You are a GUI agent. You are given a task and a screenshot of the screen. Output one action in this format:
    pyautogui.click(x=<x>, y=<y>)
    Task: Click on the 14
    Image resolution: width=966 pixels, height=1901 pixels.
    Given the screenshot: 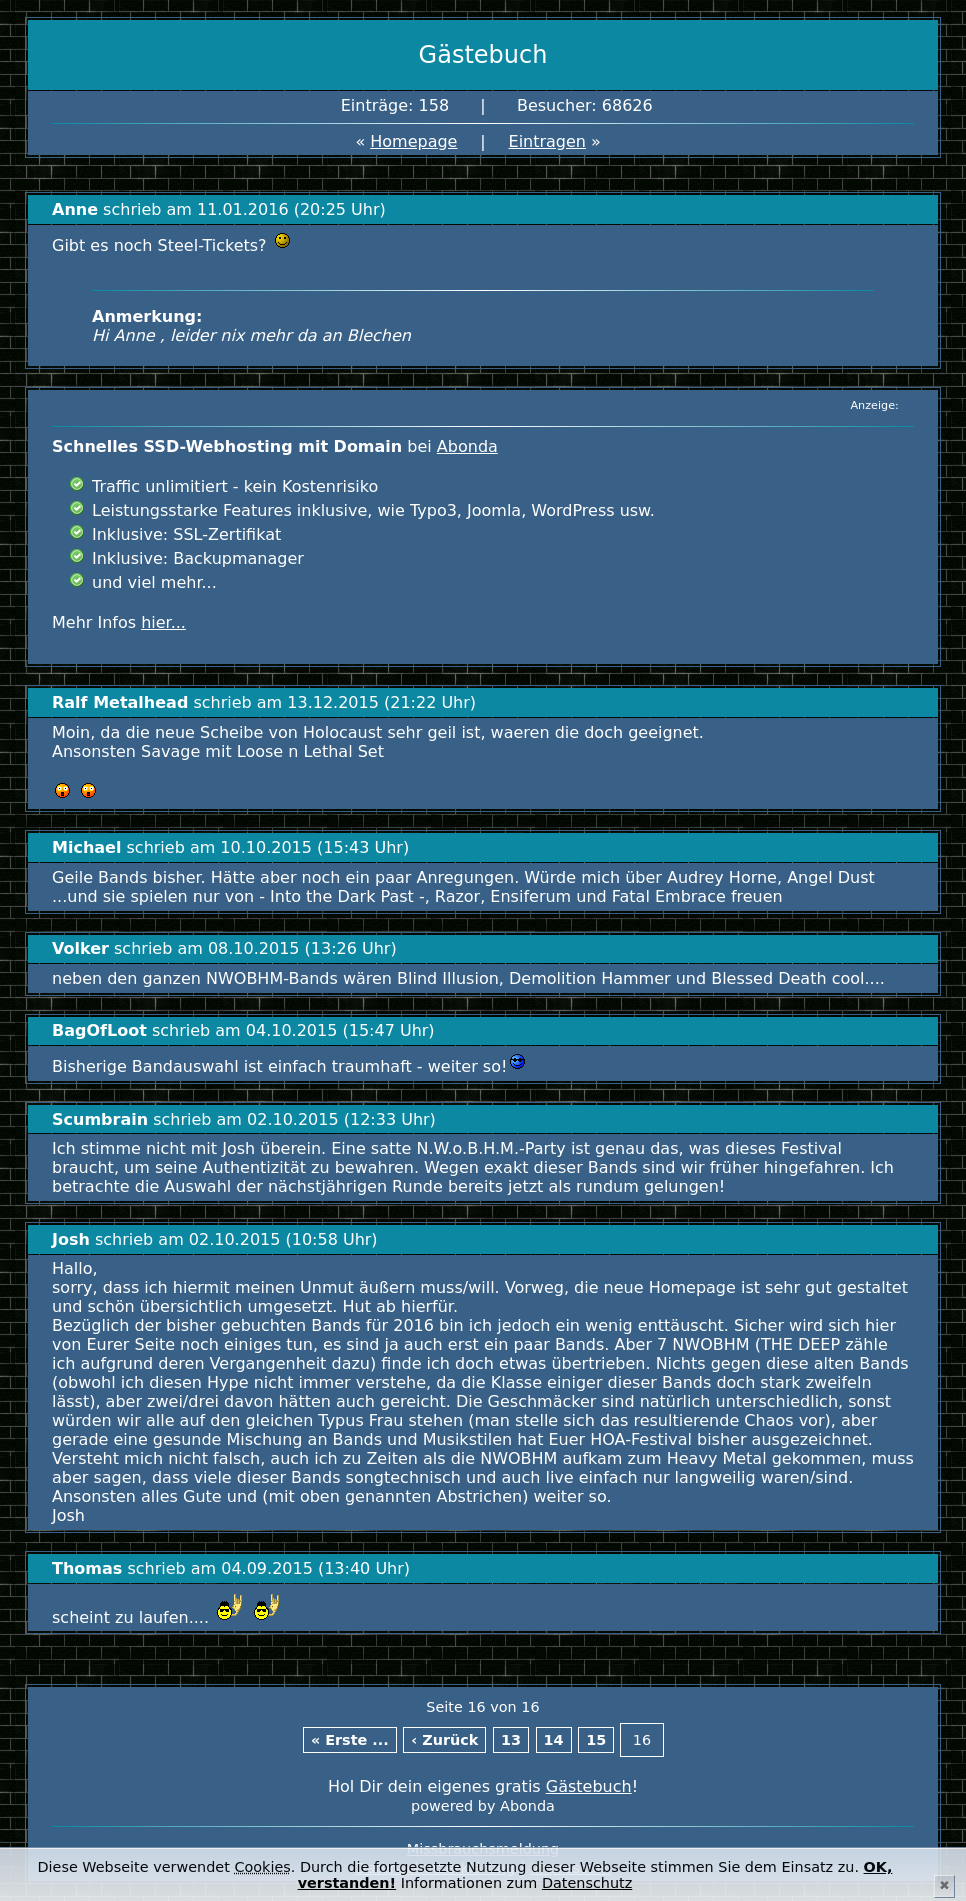 What is the action you would take?
    pyautogui.click(x=554, y=1740)
    